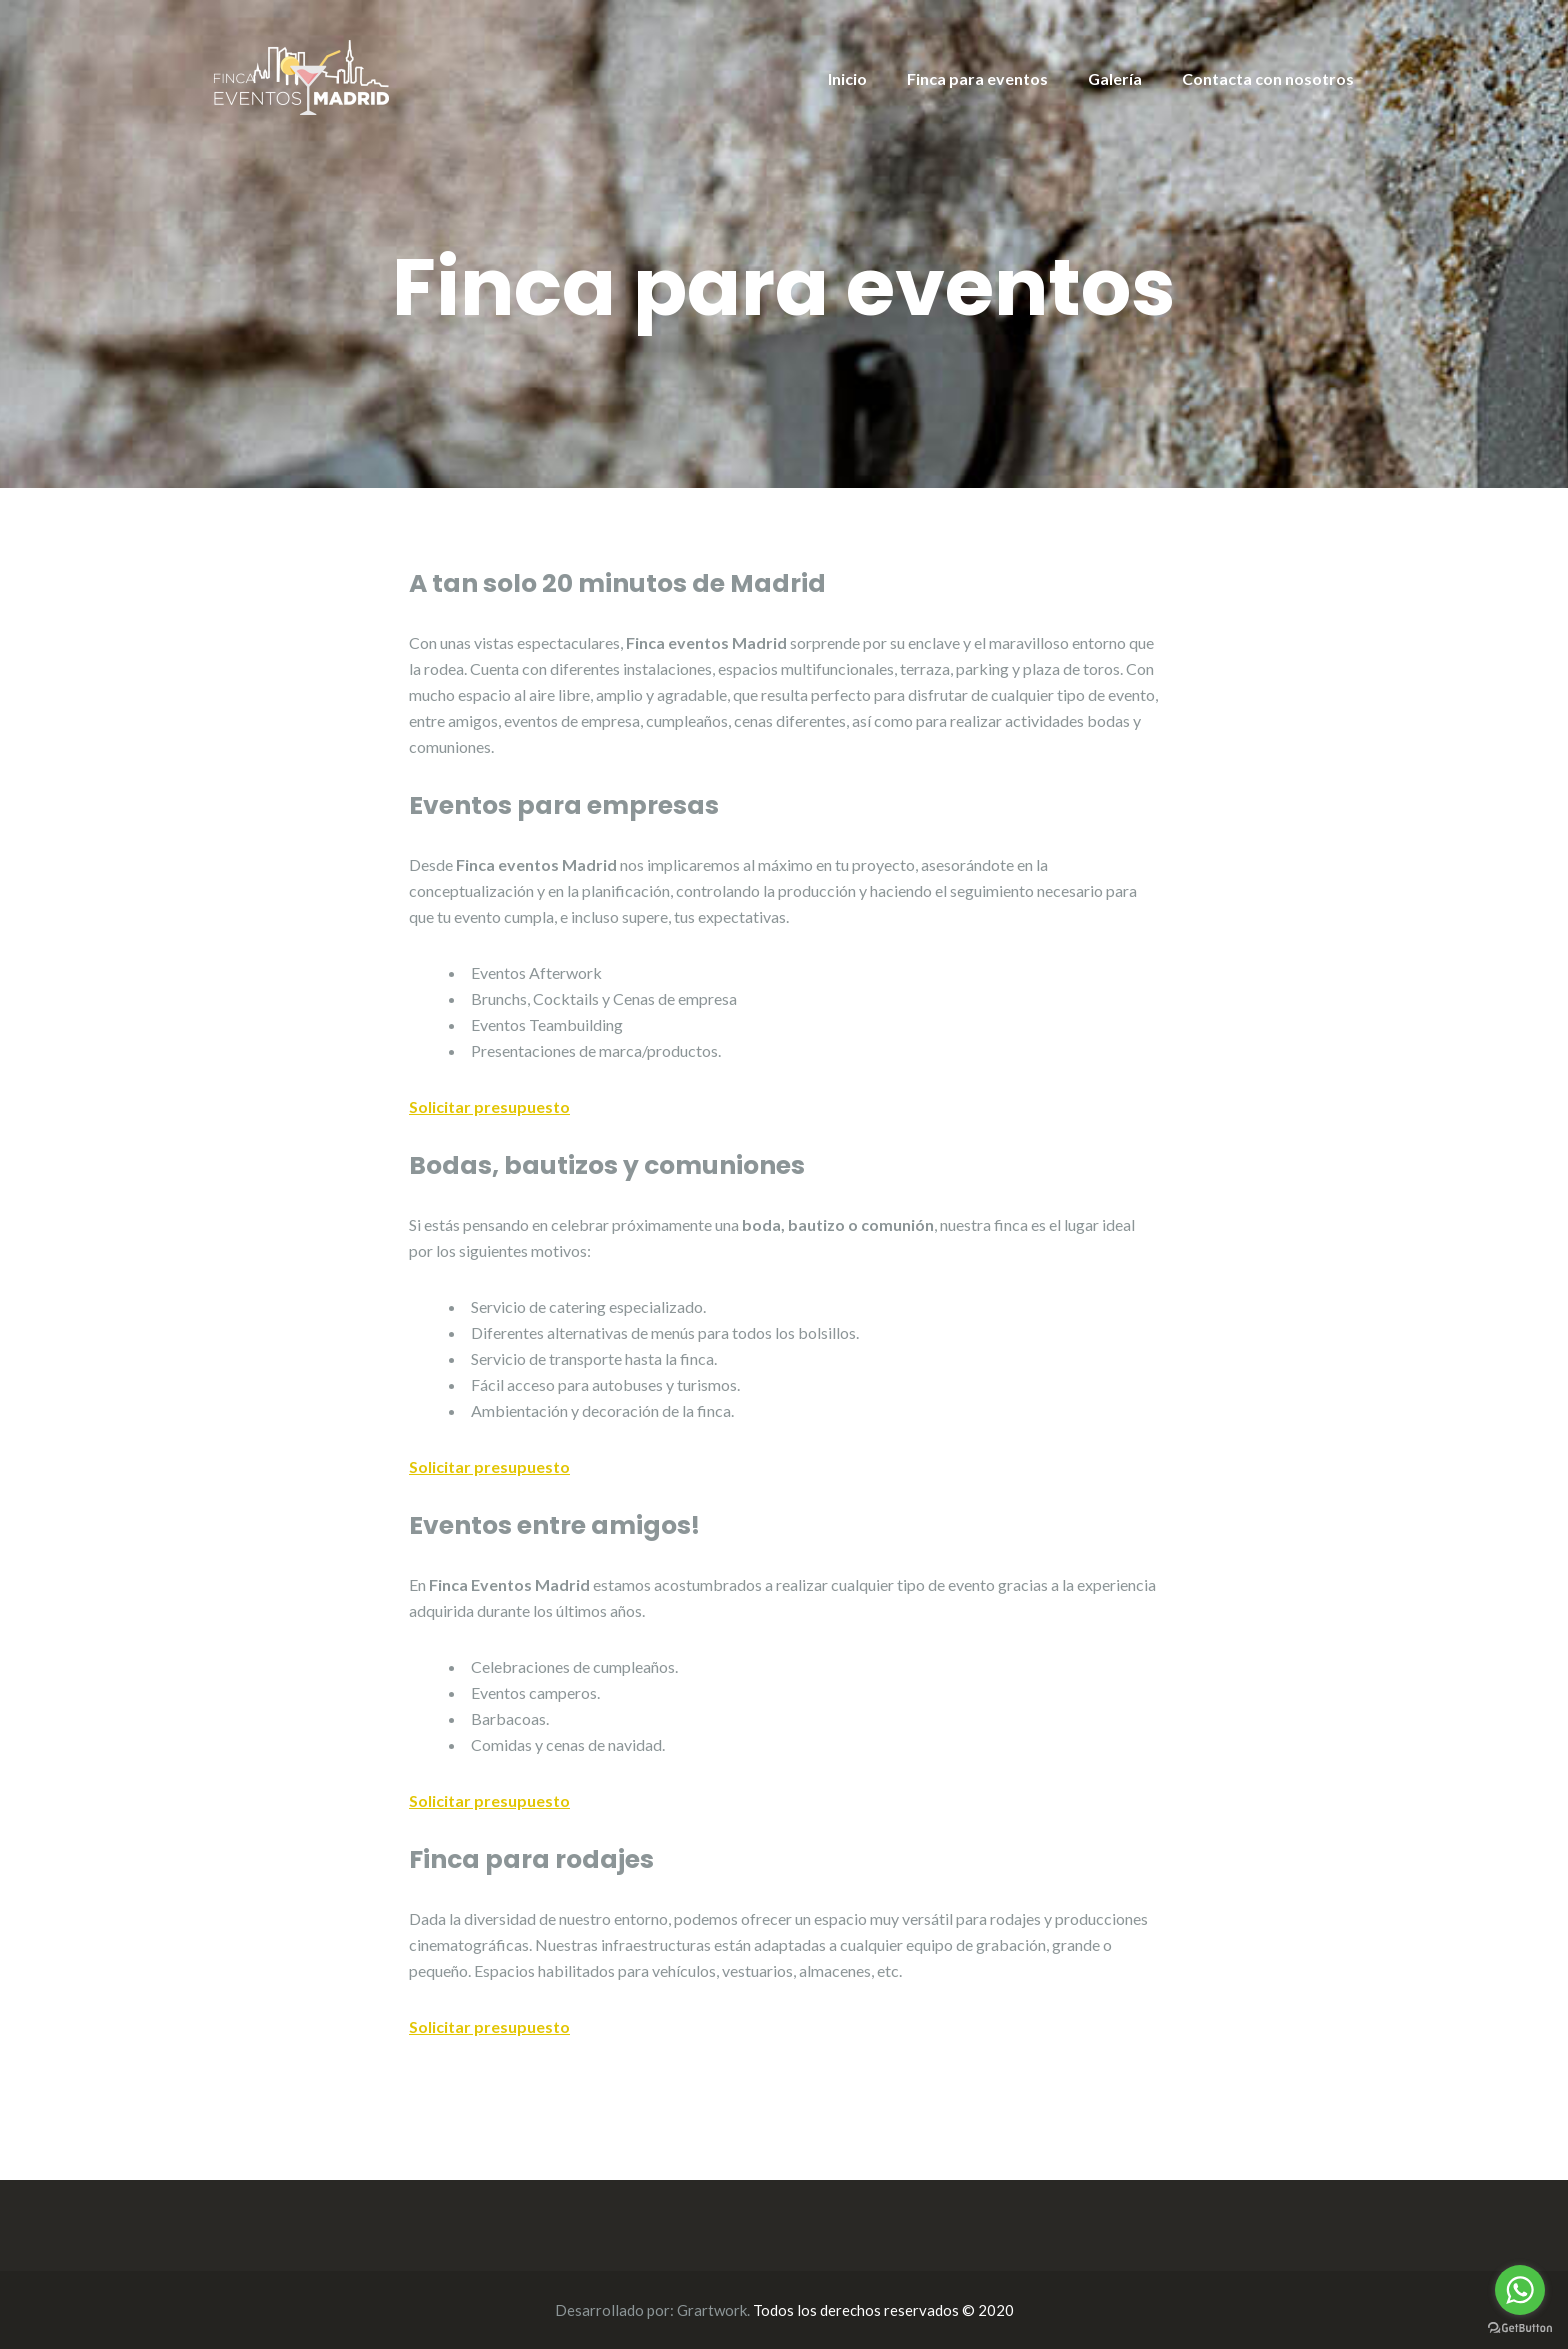 This screenshot has width=1568, height=2349. Describe the element at coordinates (1268, 78) in the screenshot. I see `Contacta con nosotros` at that location.